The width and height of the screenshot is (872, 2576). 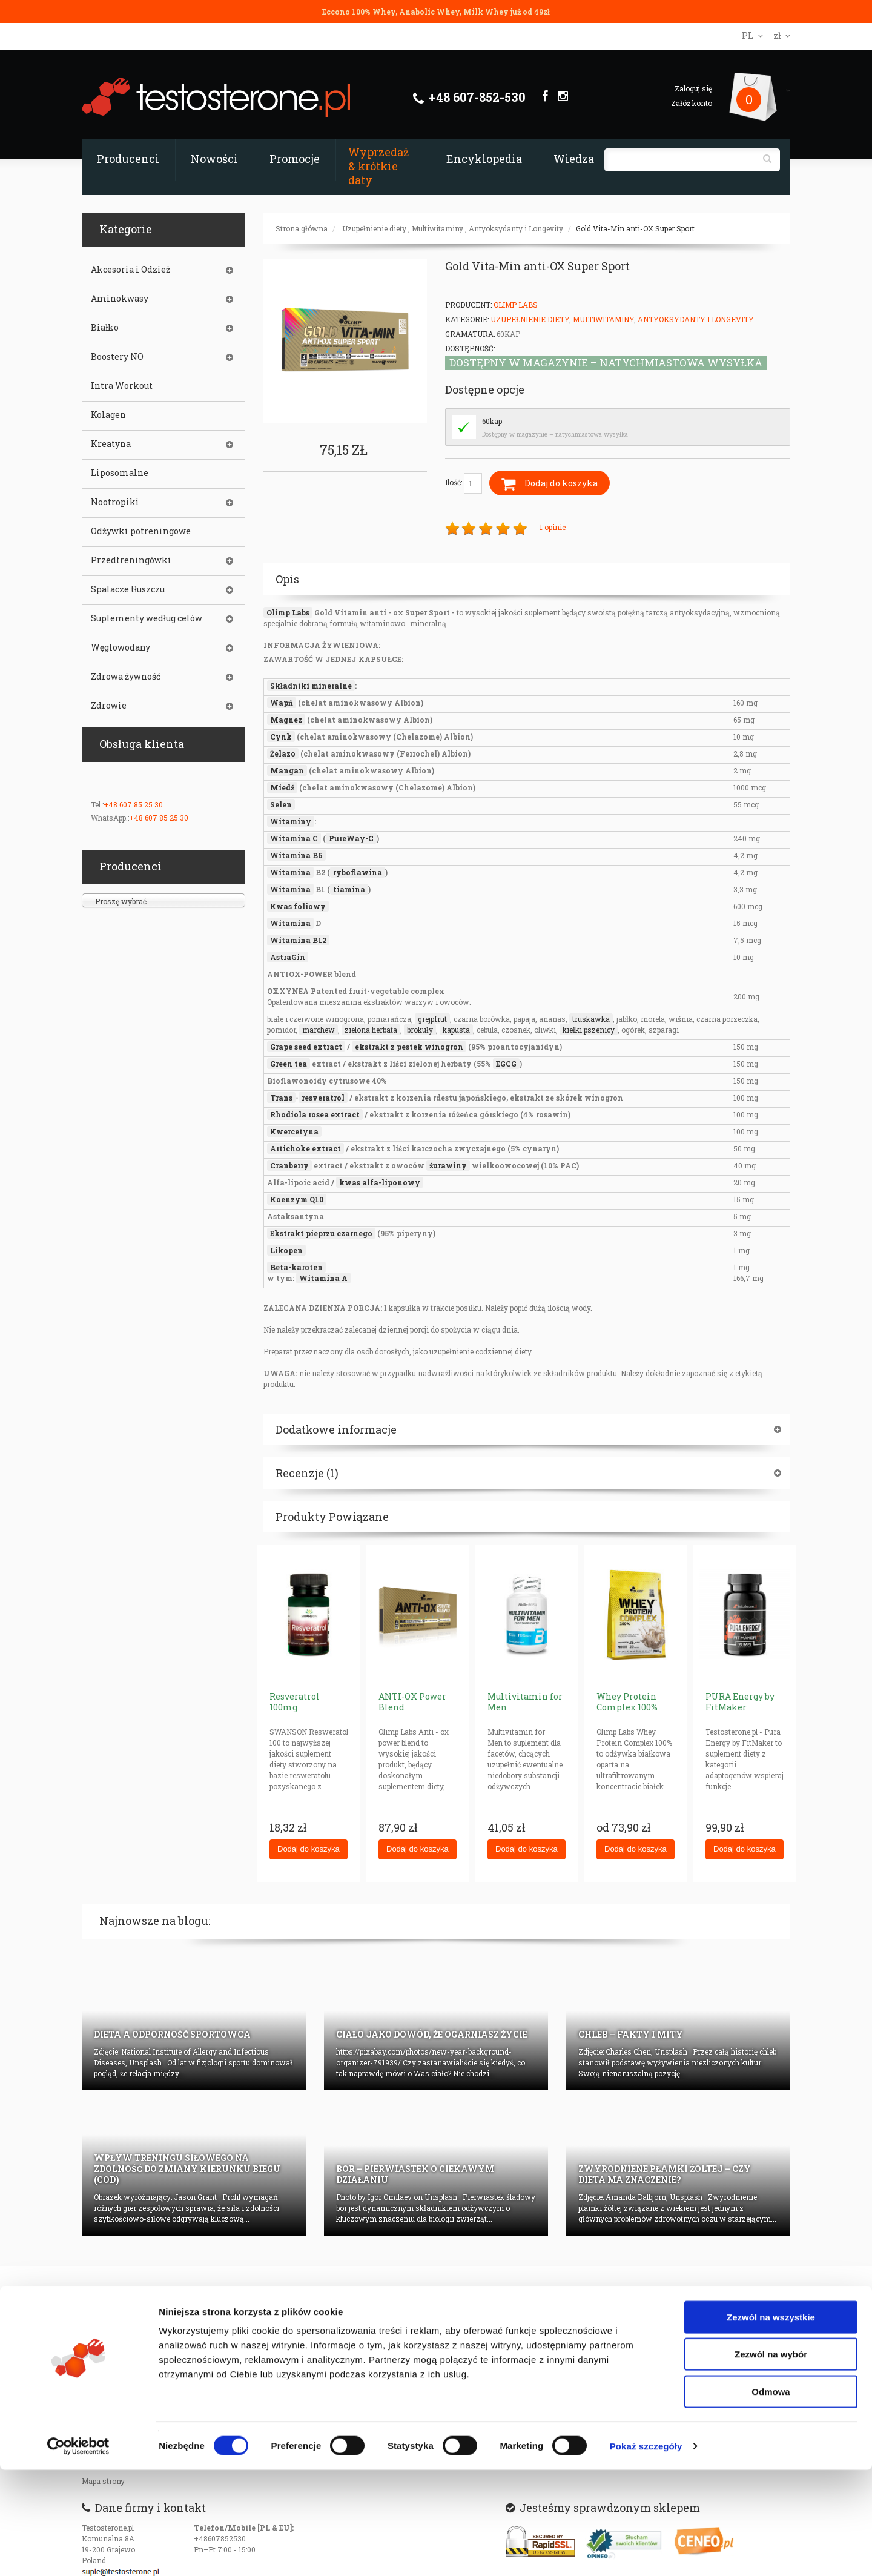 I want to click on Liposomalne, so click(x=119, y=473).